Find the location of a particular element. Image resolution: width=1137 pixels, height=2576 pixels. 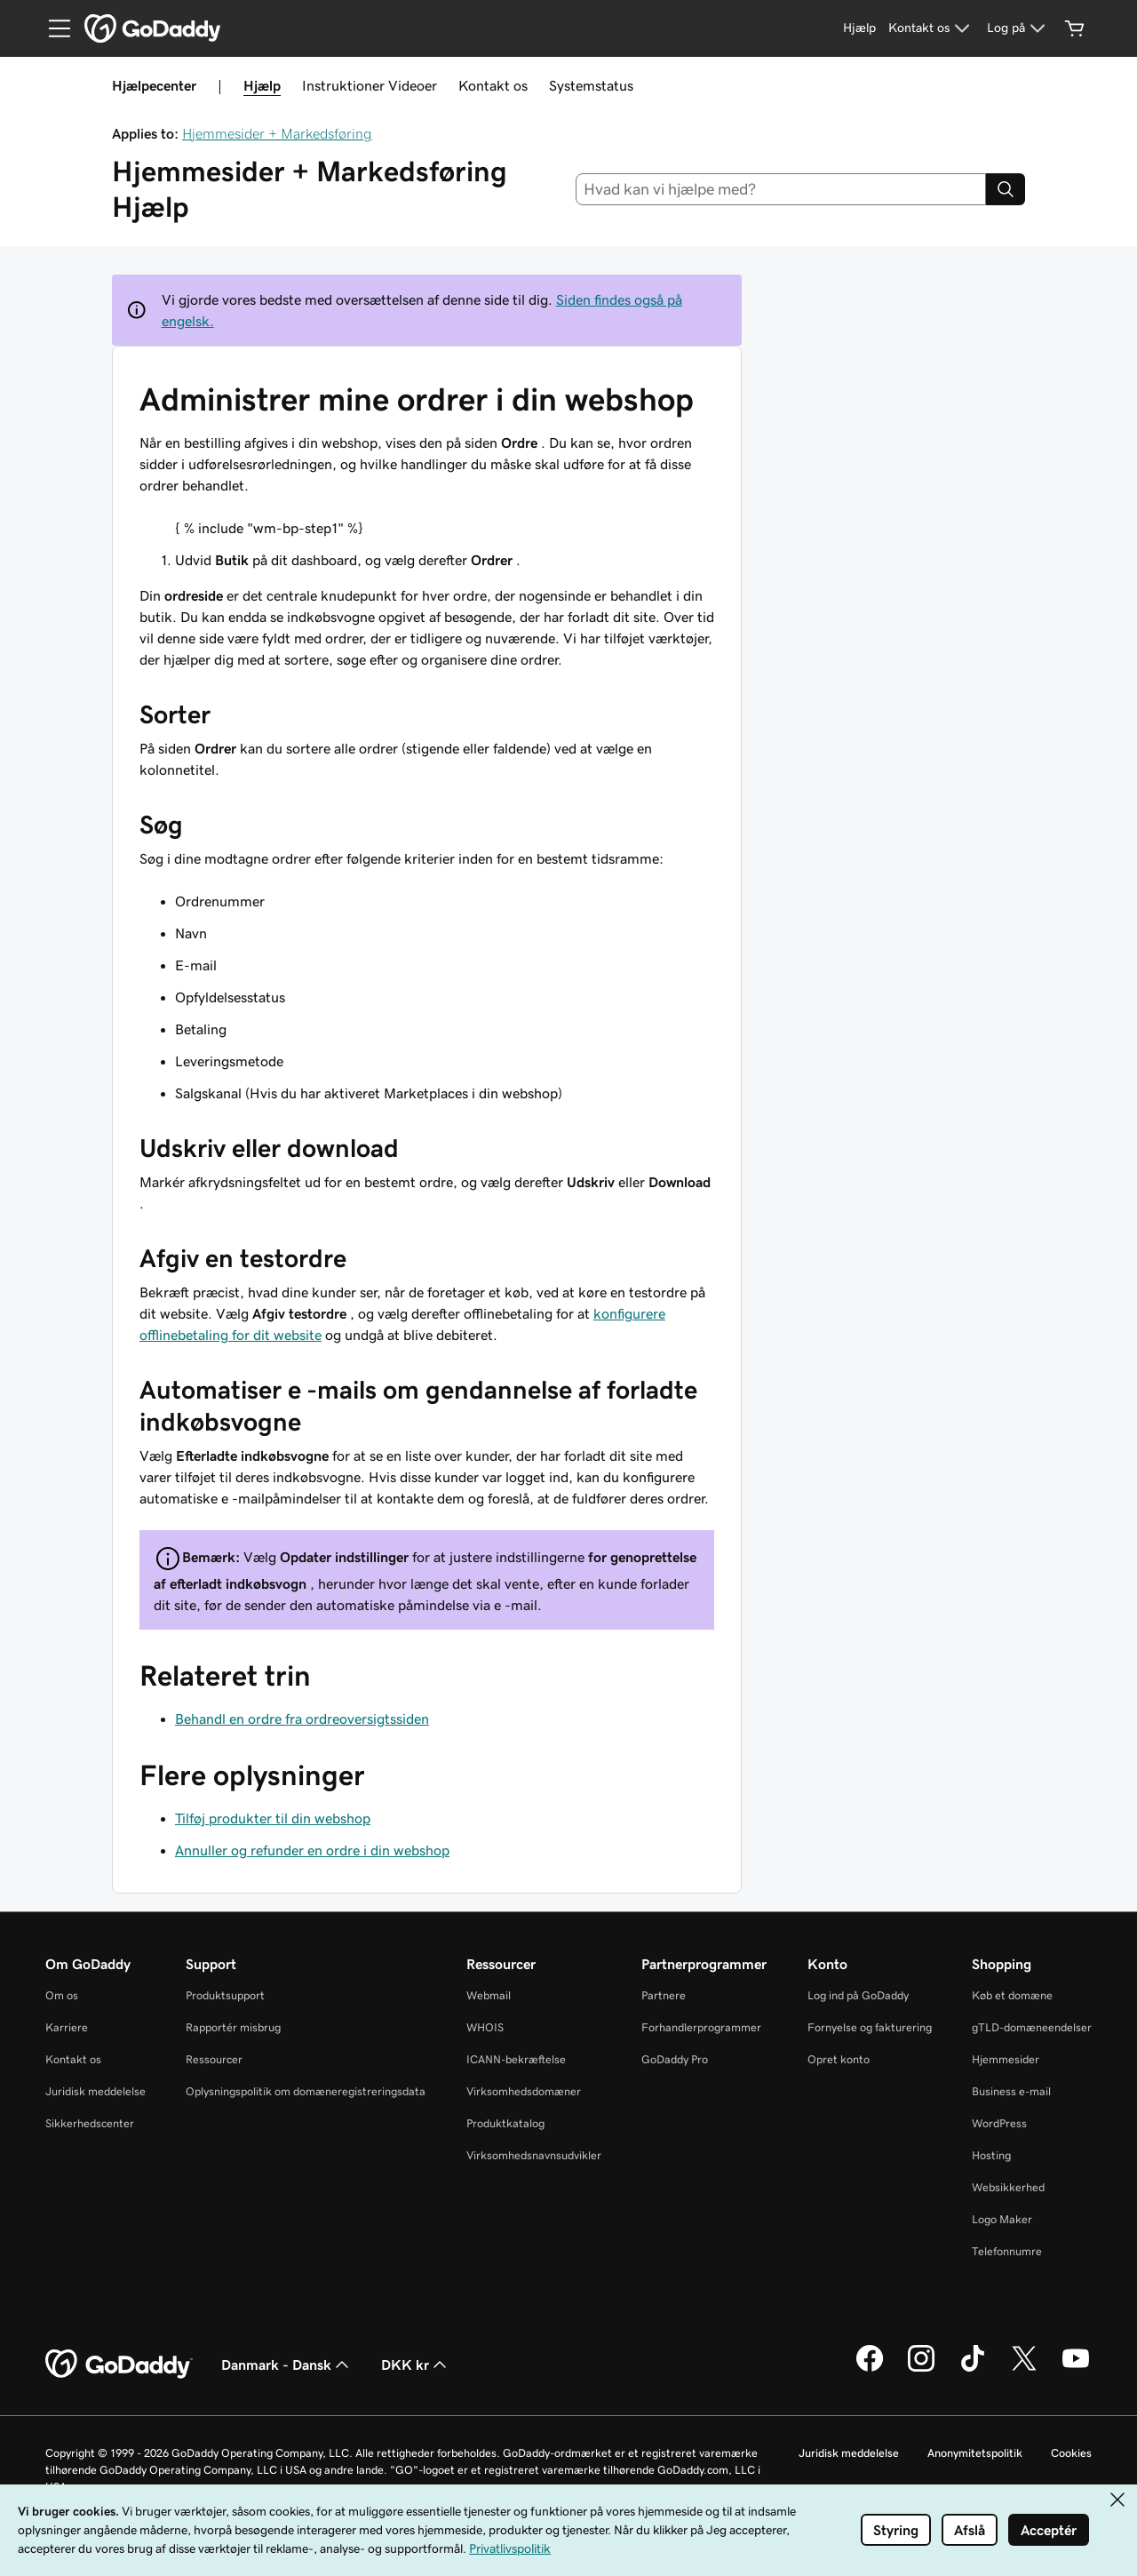

Køb et domæne is located at coordinates (1012, 1995).